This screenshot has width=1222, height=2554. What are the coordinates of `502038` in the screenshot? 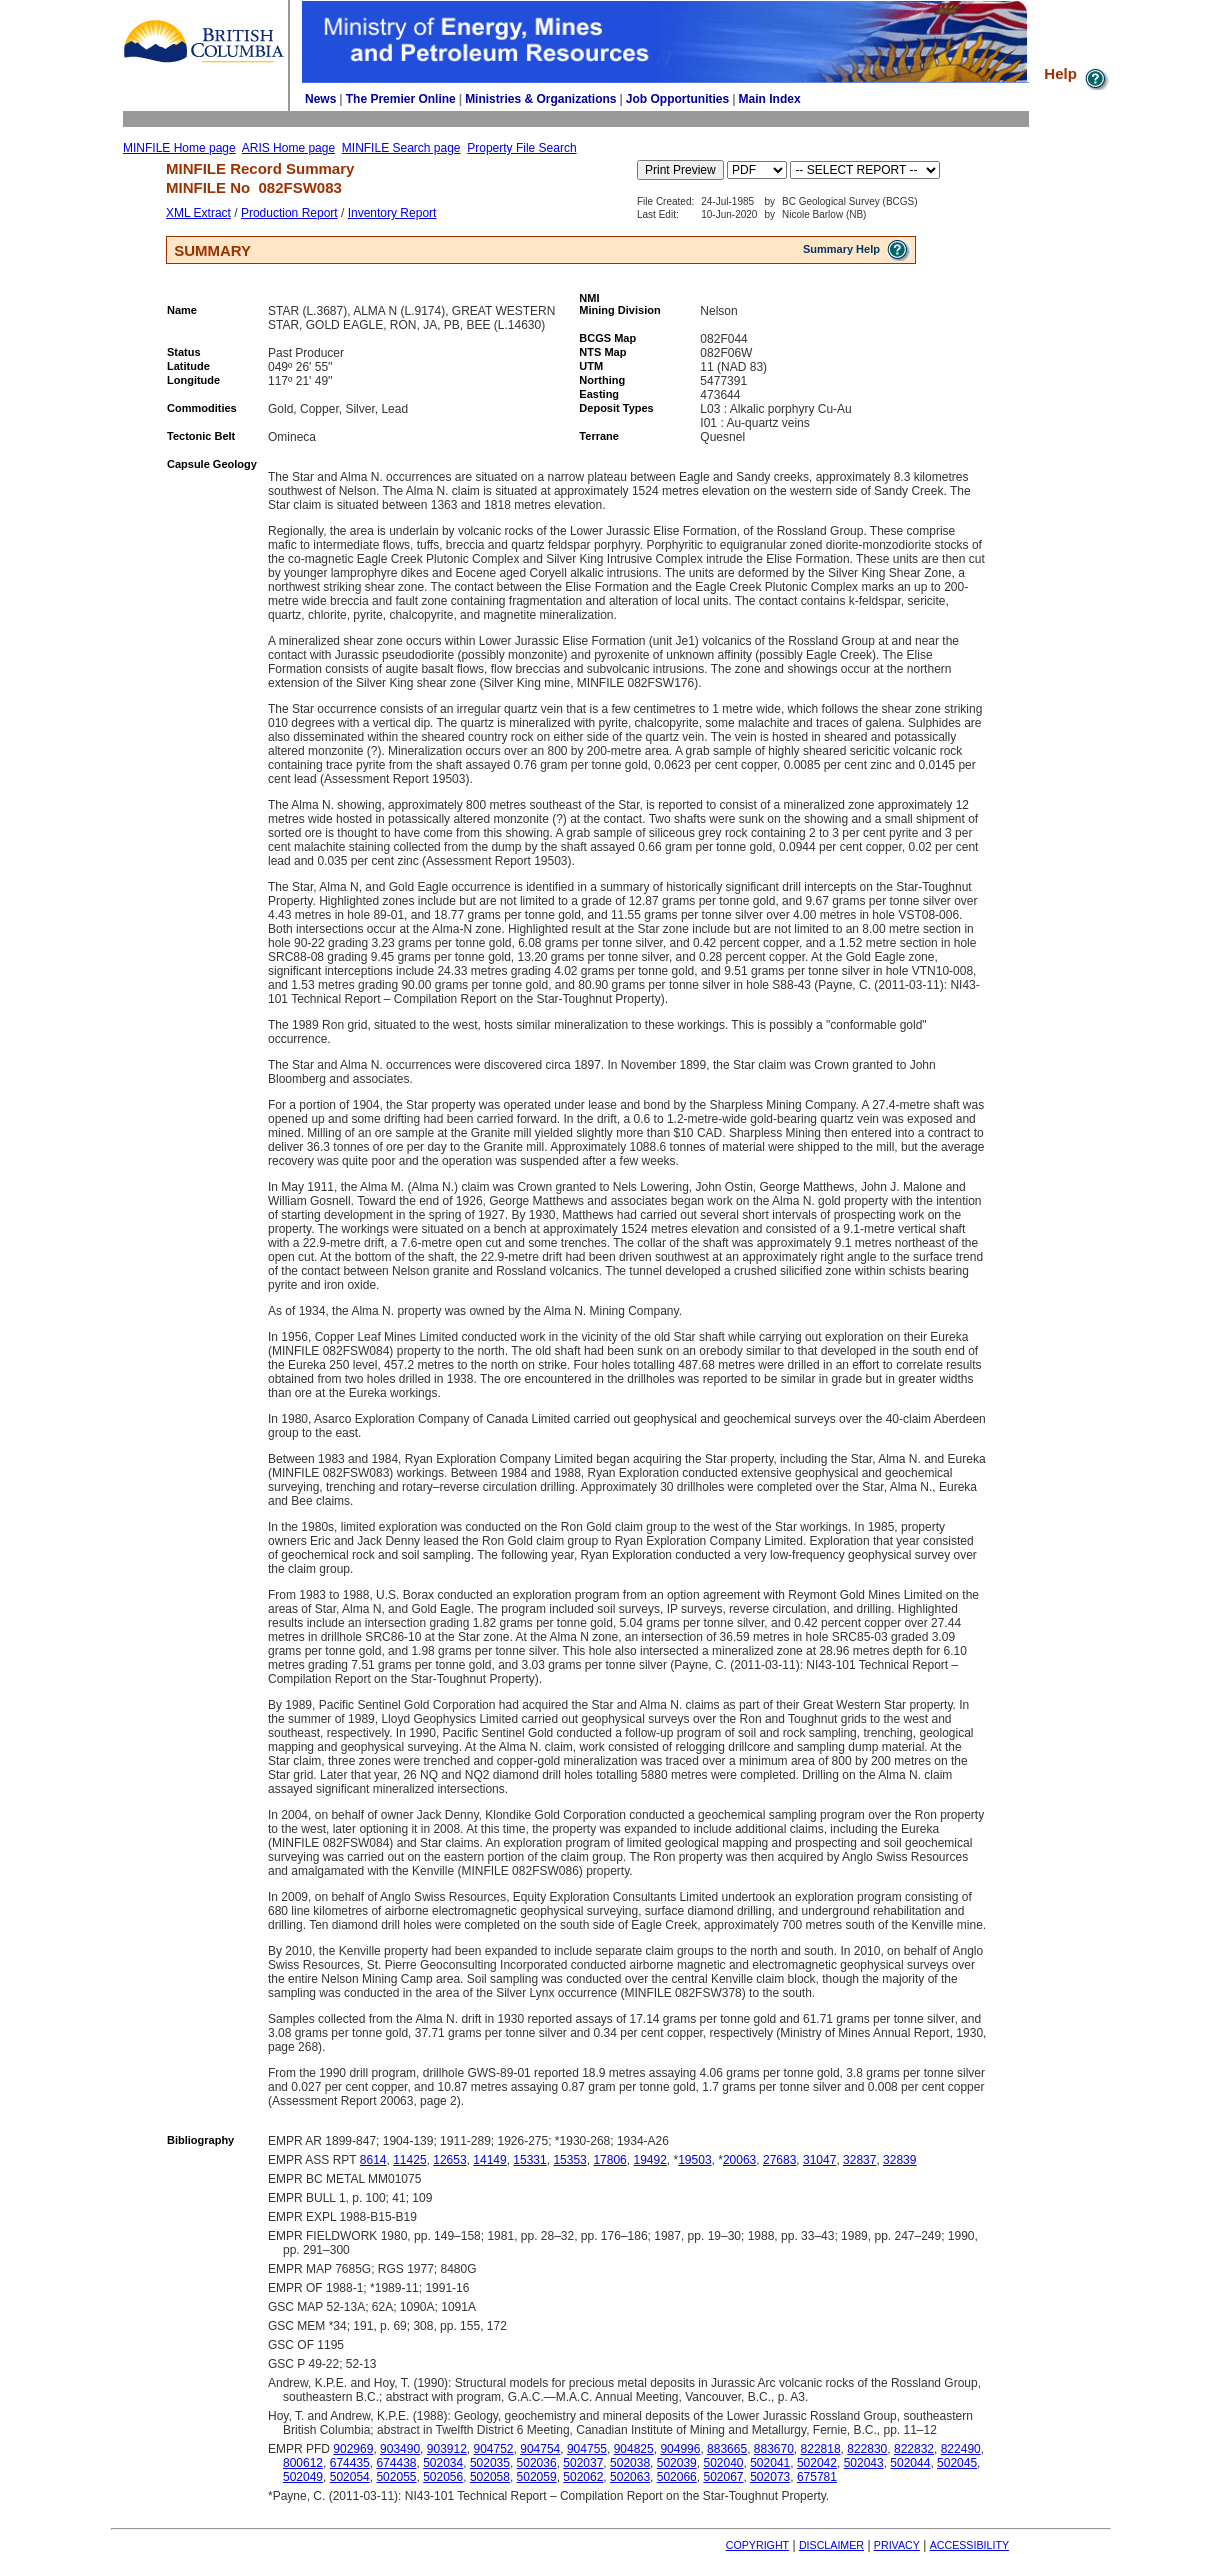 It's located at (630, 2463).